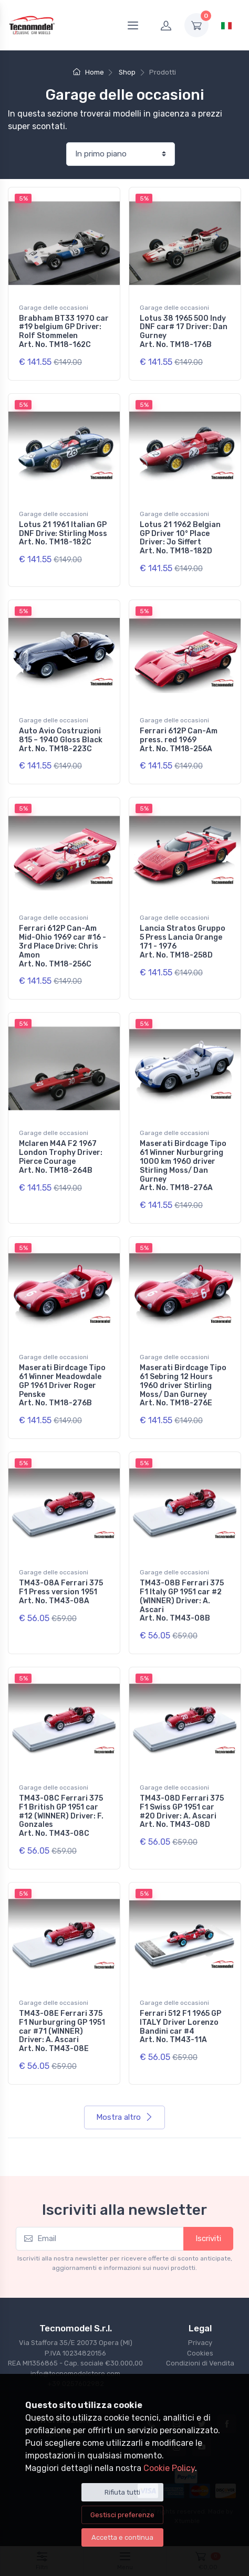  I want to click on Iscriviti, so click(208, 2238).